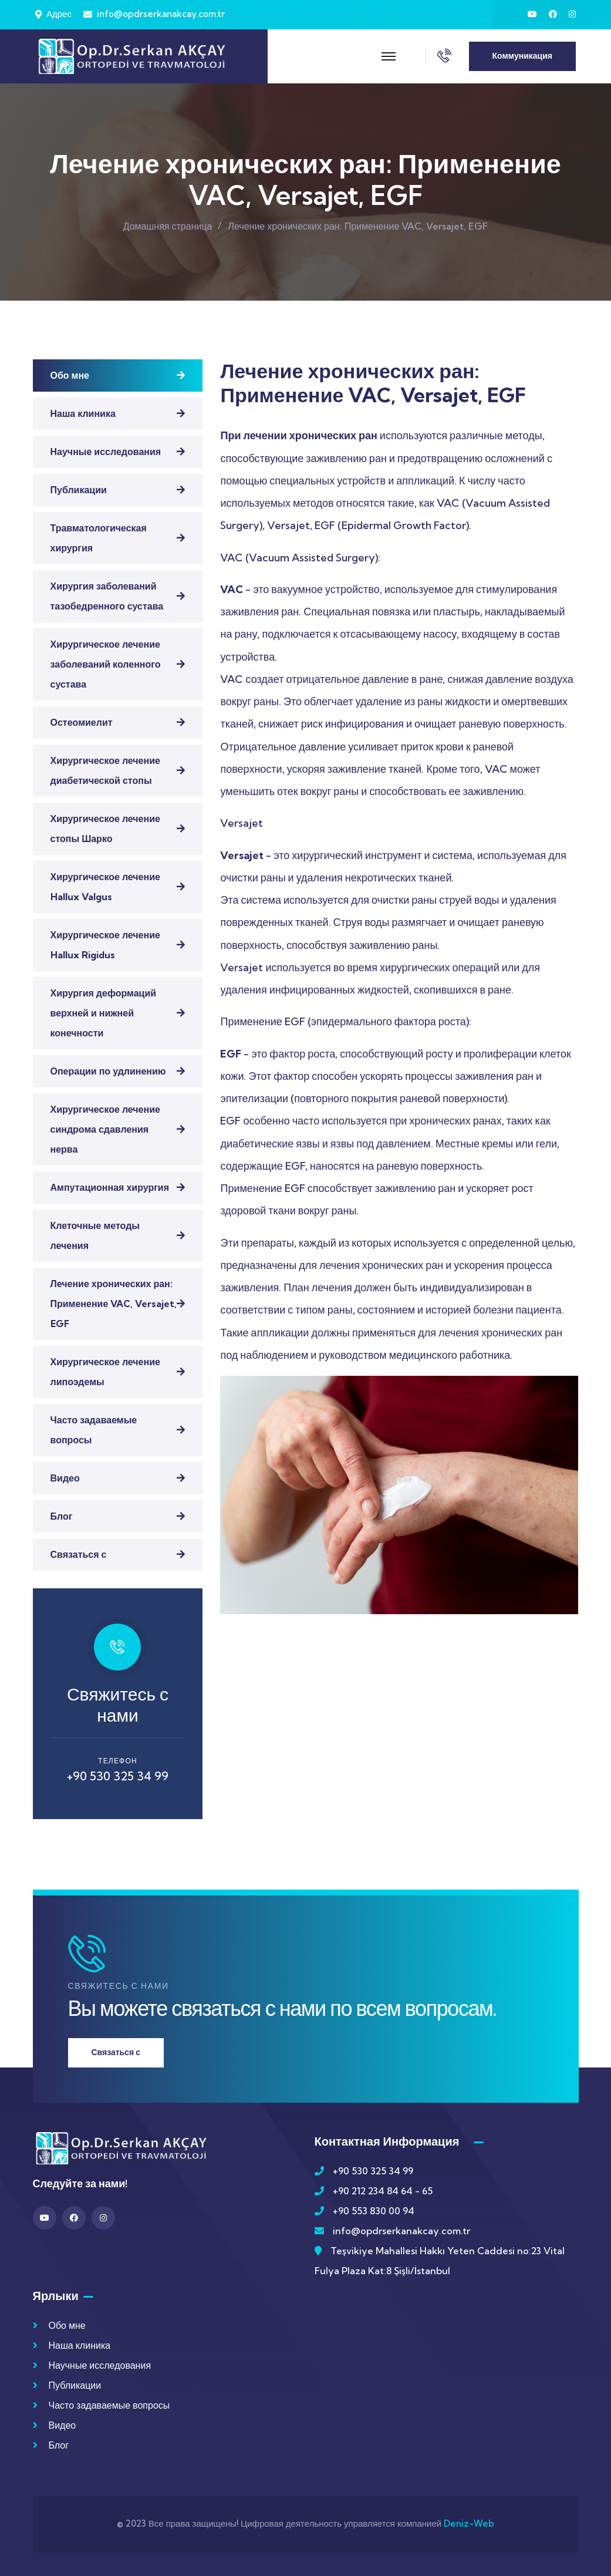 This screenshot has height=2576, width=611. What do you see at coordinates (105, 770) in the screenshot?
I see `Хирургическое лечение диабетической стопы` at bounding box center [105, 770].